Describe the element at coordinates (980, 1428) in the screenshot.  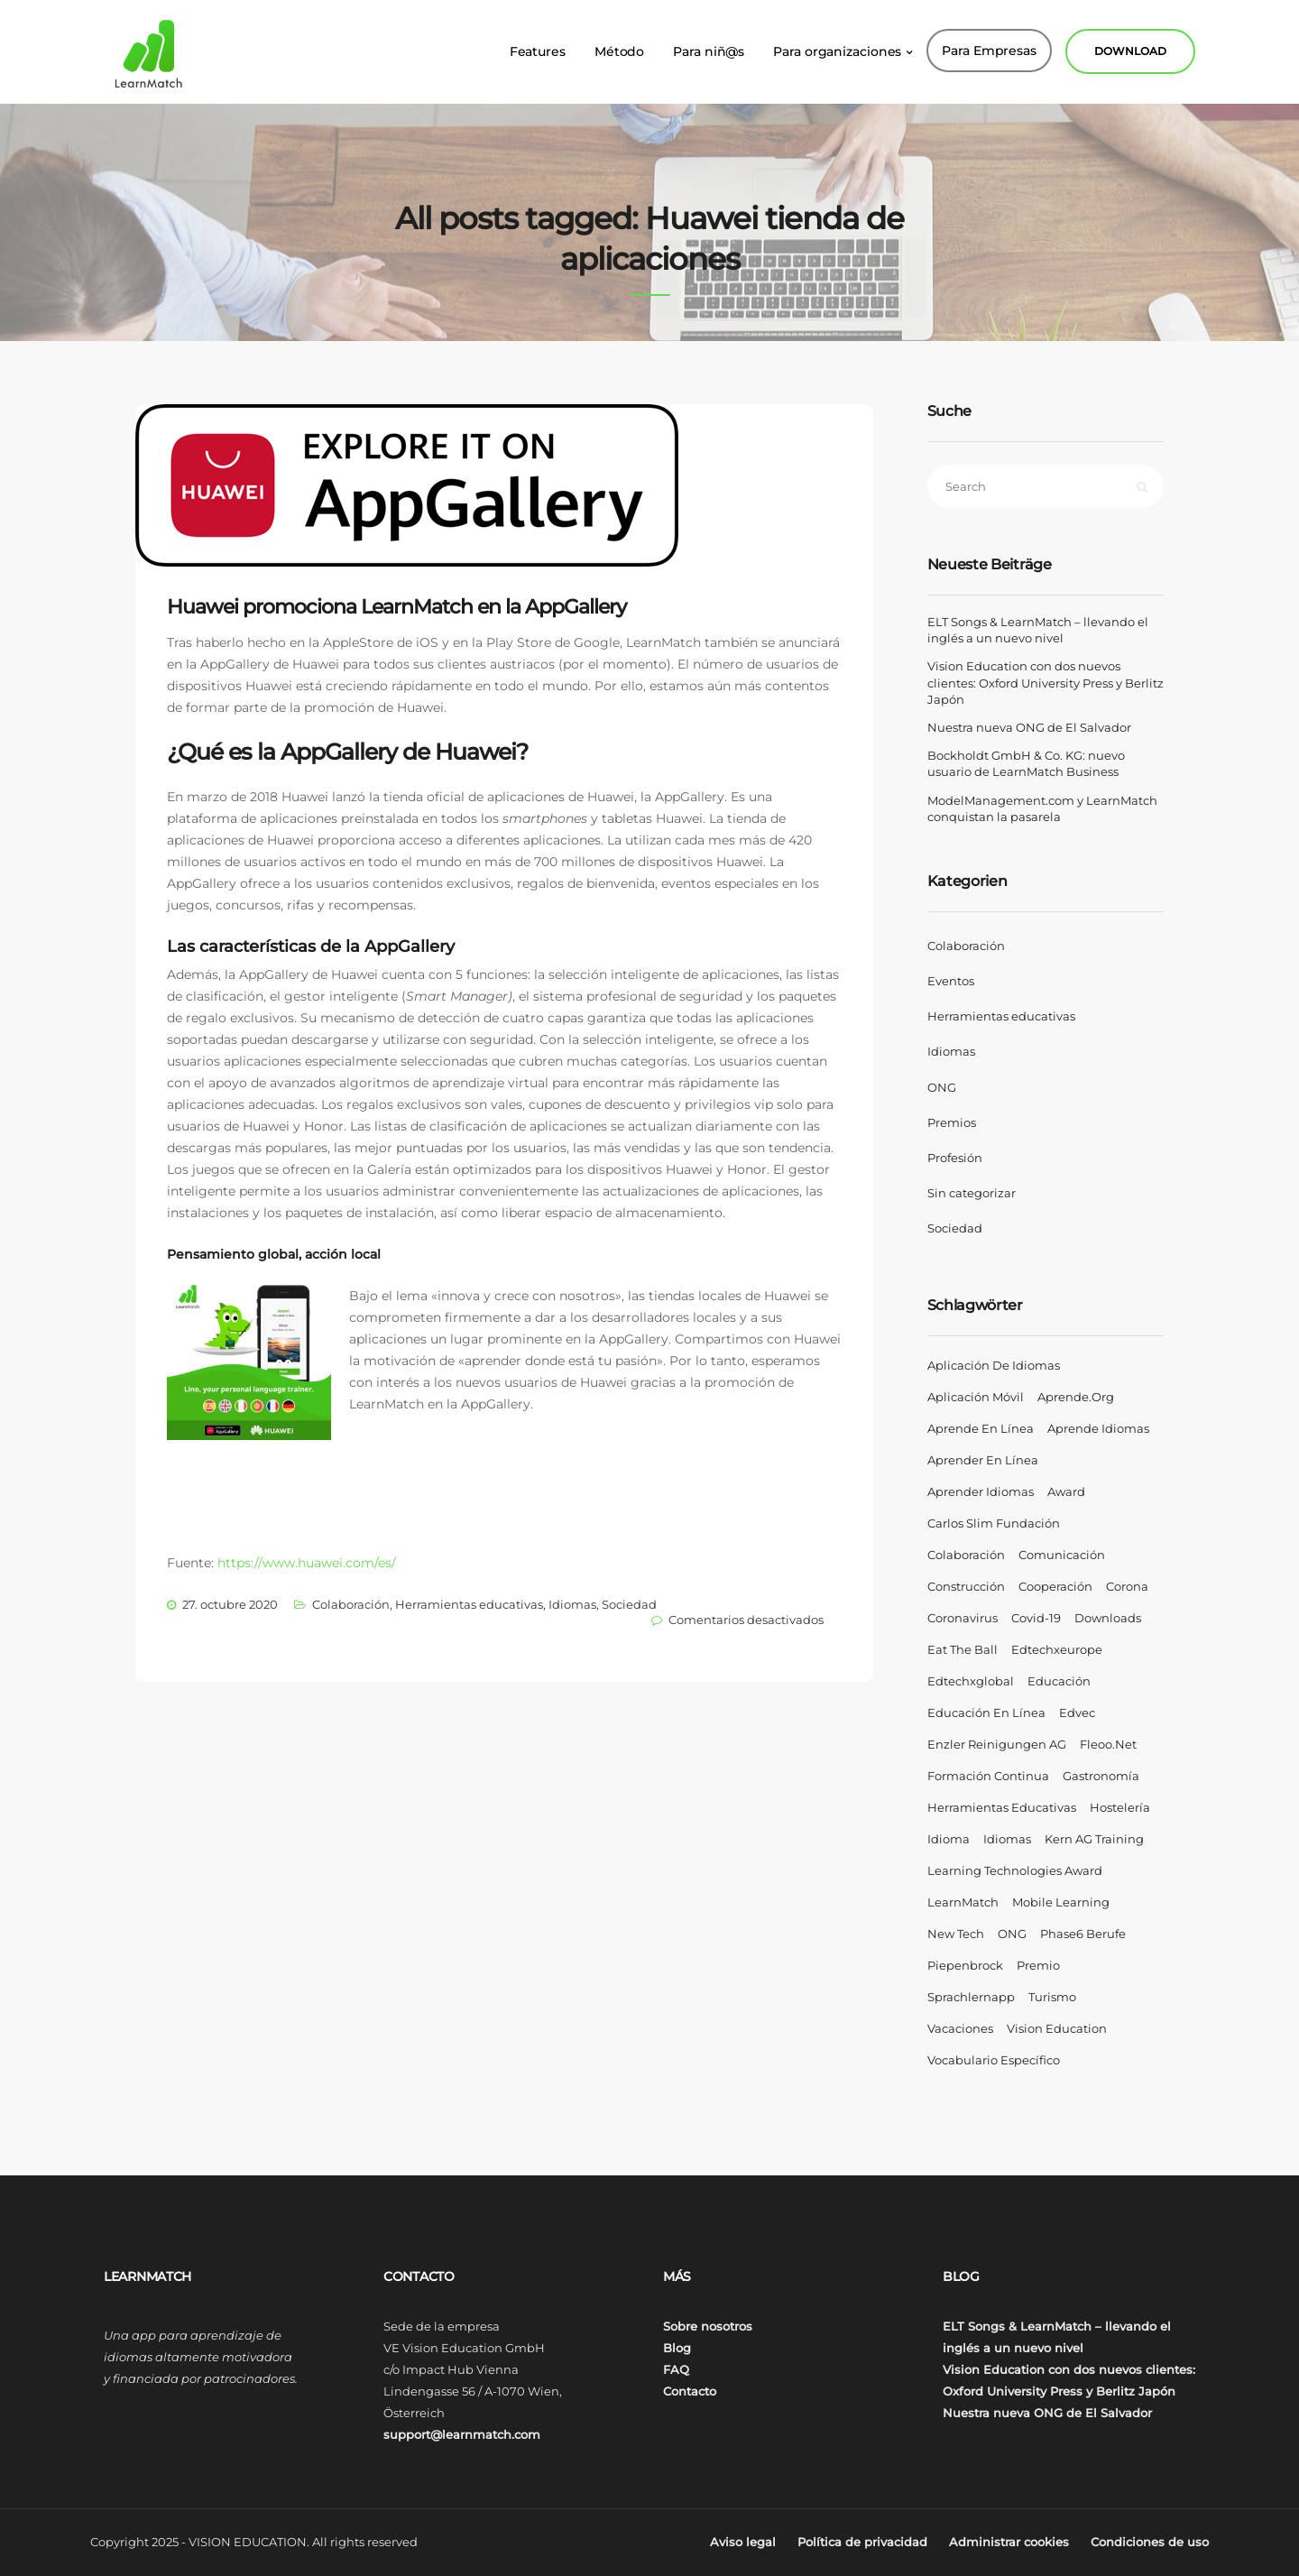
I see `aprende en línea [aprende en línea (4 elementos)]` at that location.